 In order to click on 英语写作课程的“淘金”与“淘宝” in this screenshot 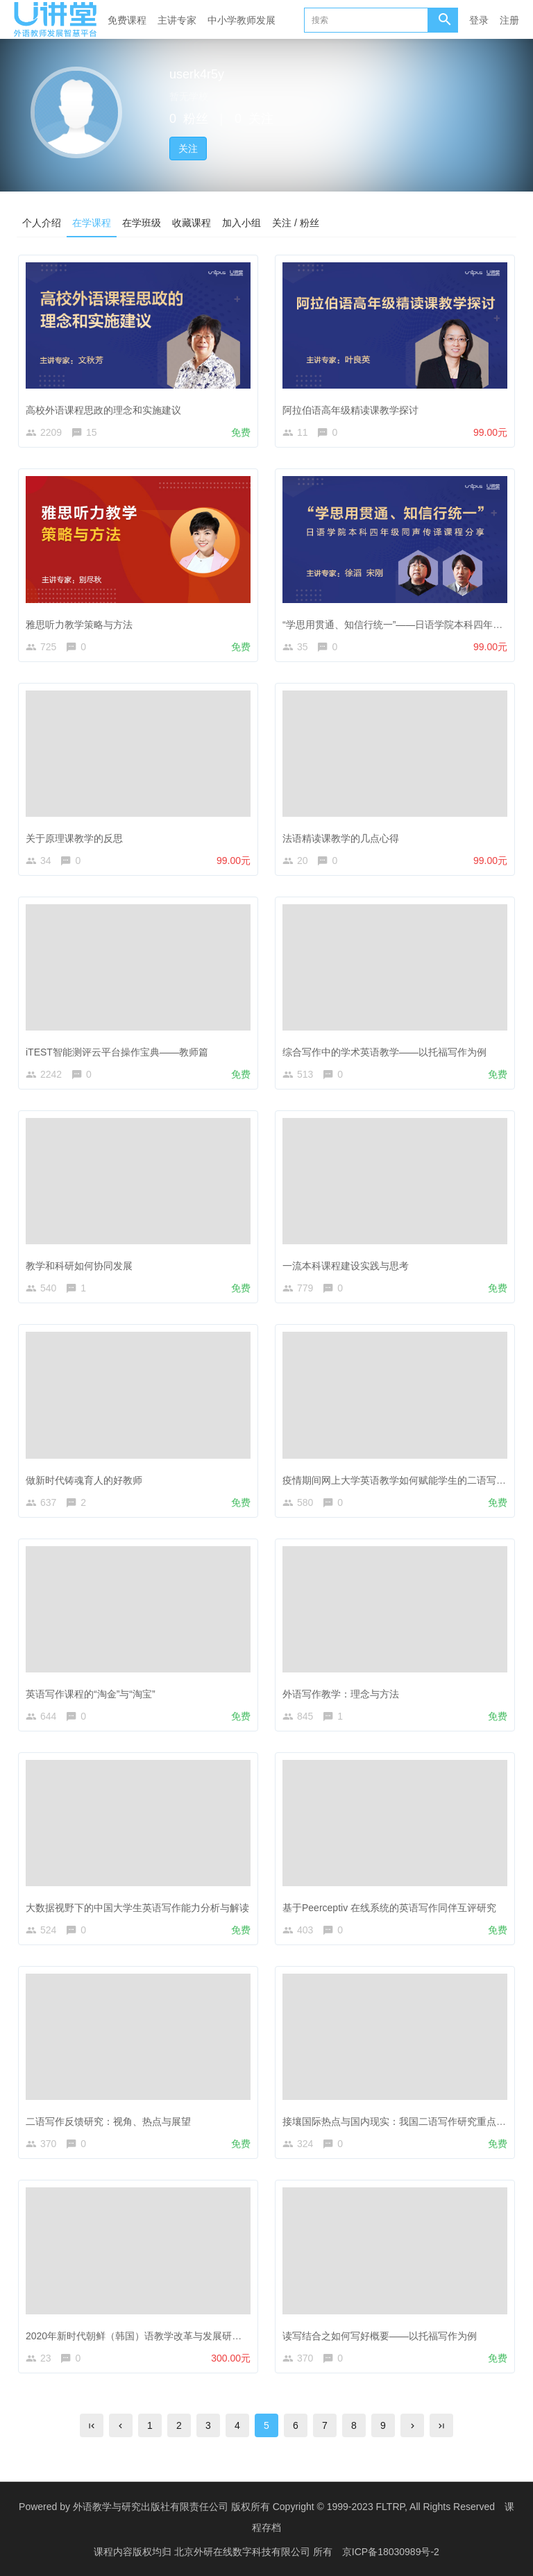, I will do `click(90, 1694)`.